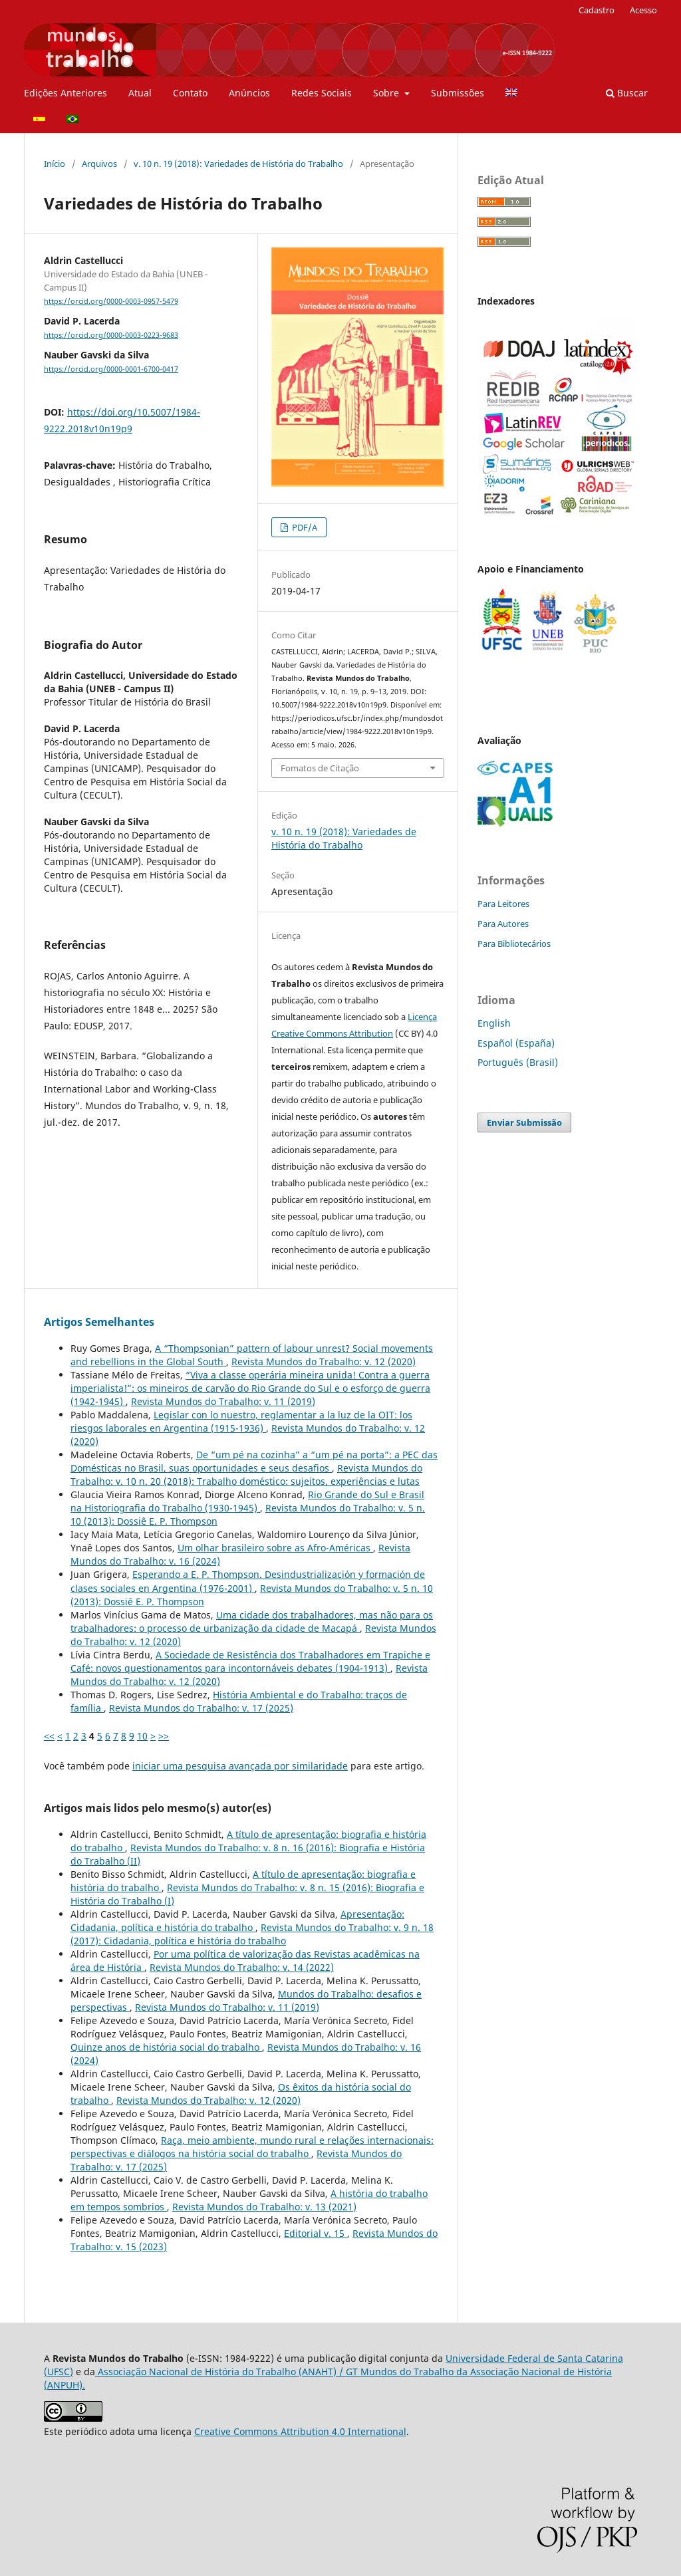 The width and height of the screenshot is (681, 2576). Describe the element at coordinates (264, 2206) in the screenshot. I see `Revista Mundos do Trabalho: v. 13 (2021)` at that location.